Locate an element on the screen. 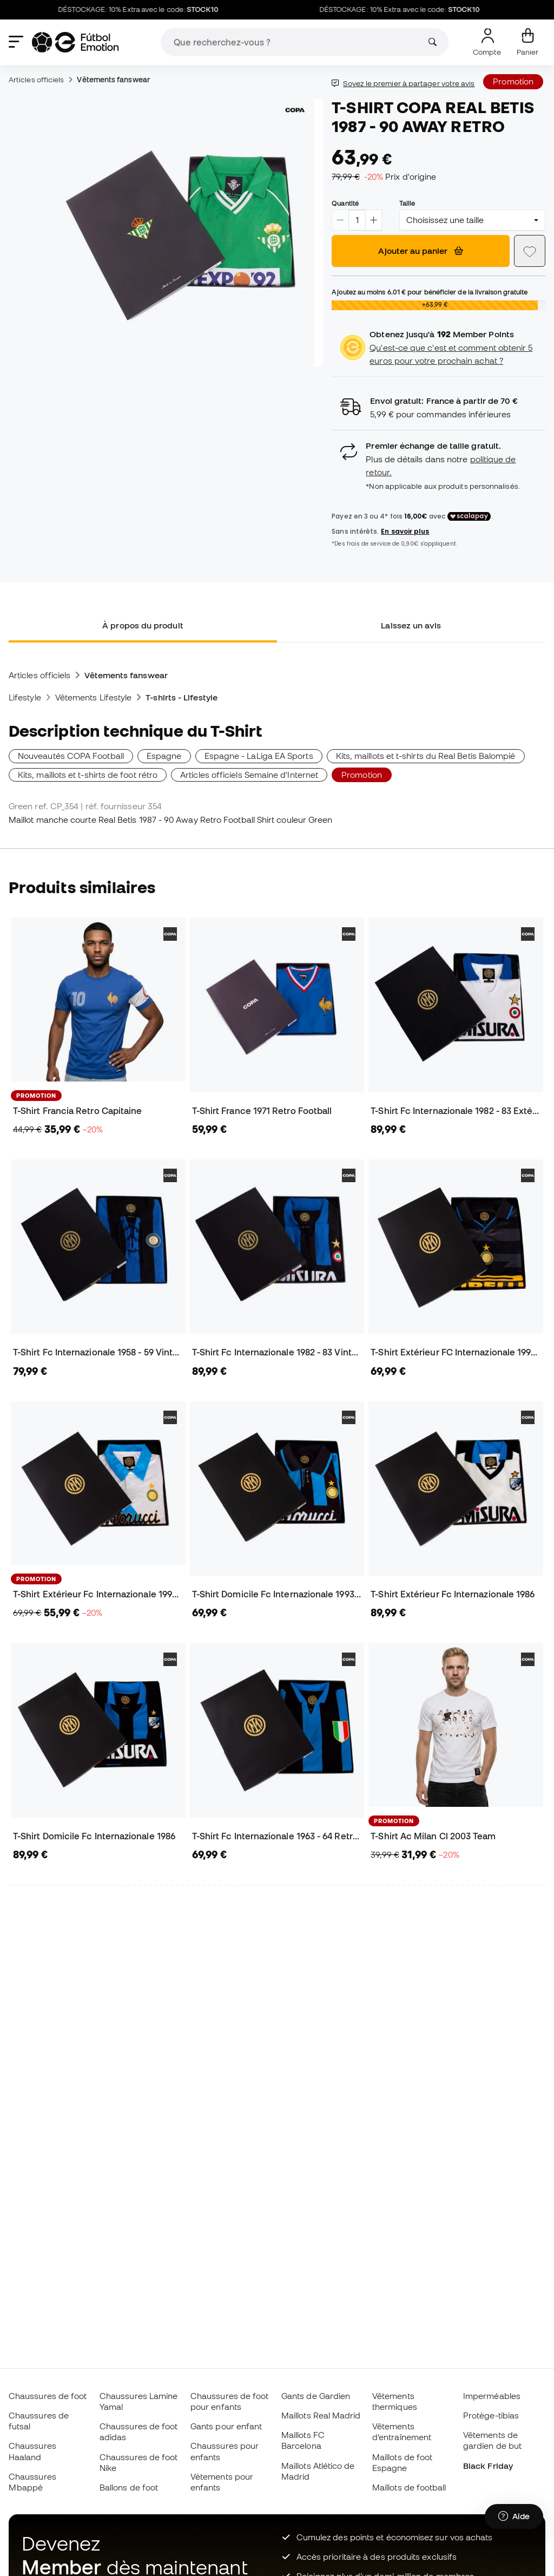 The height and width of the screenshot is (2576, 554). Gants pour enfant is located at coordinates (226, 2426).